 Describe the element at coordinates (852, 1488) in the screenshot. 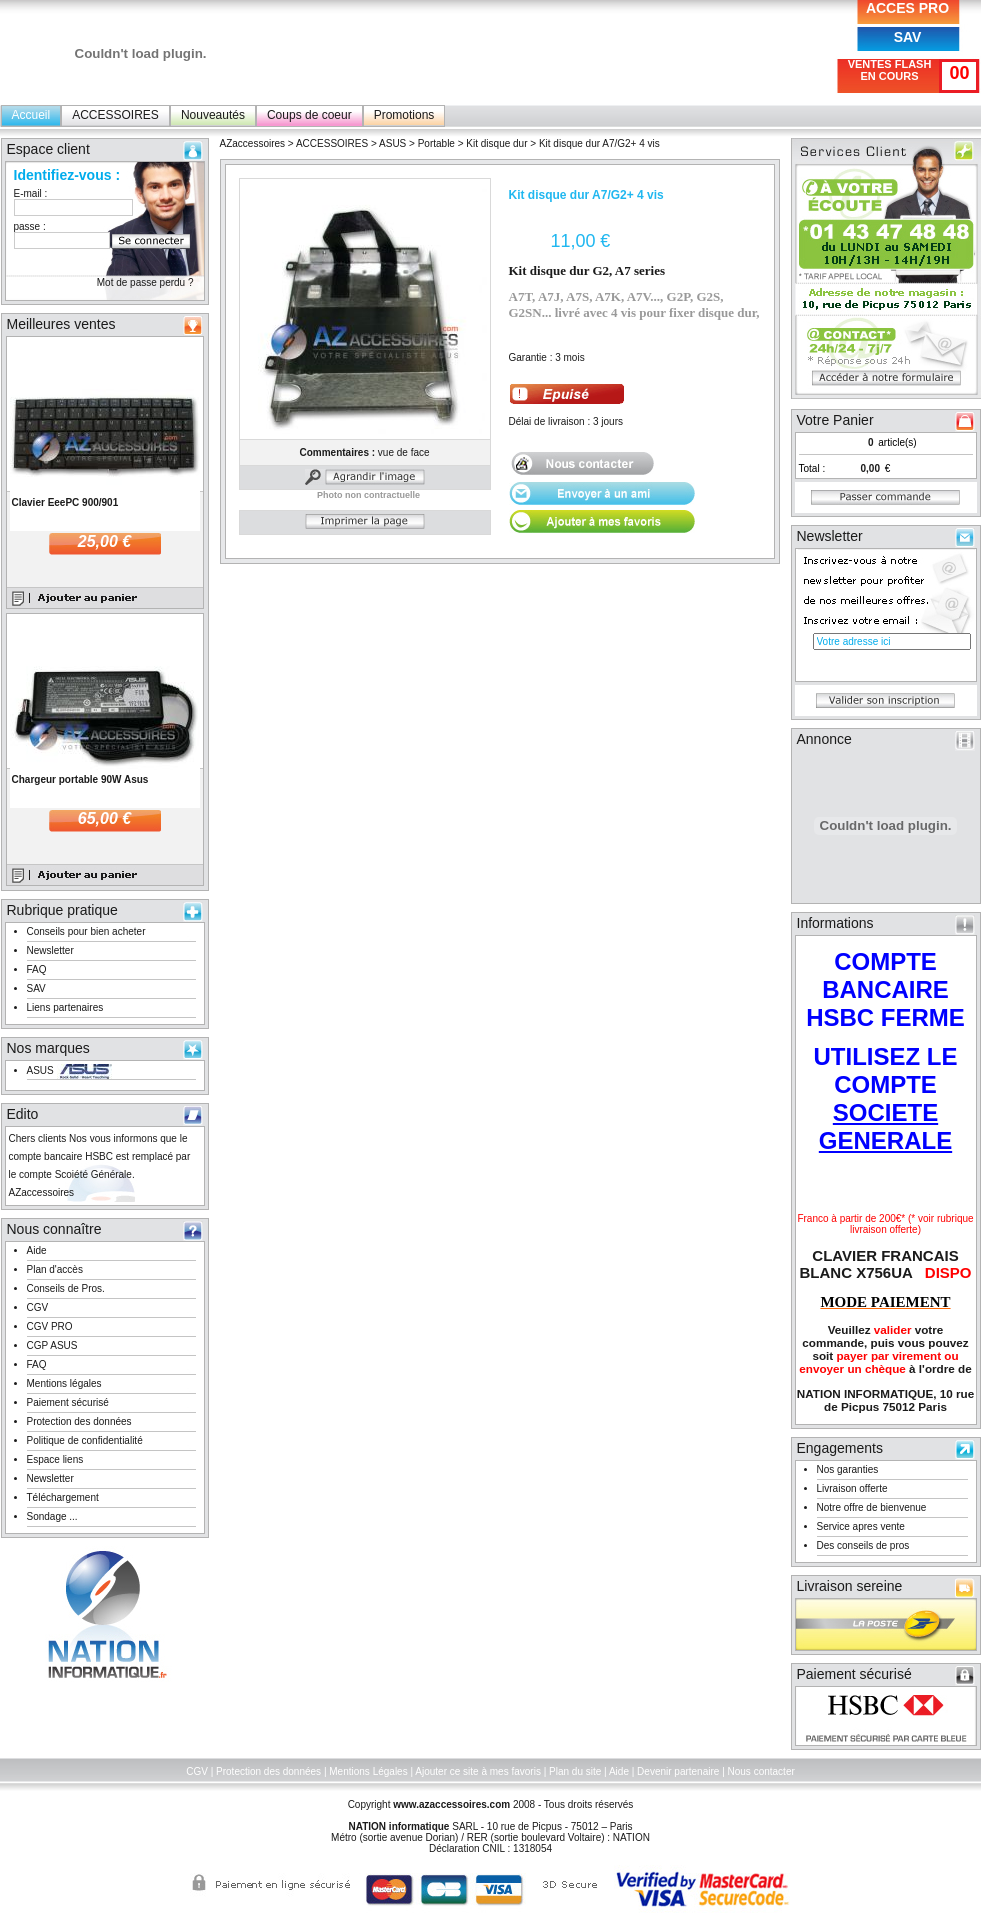

I see `Livraison offerte` at that location.